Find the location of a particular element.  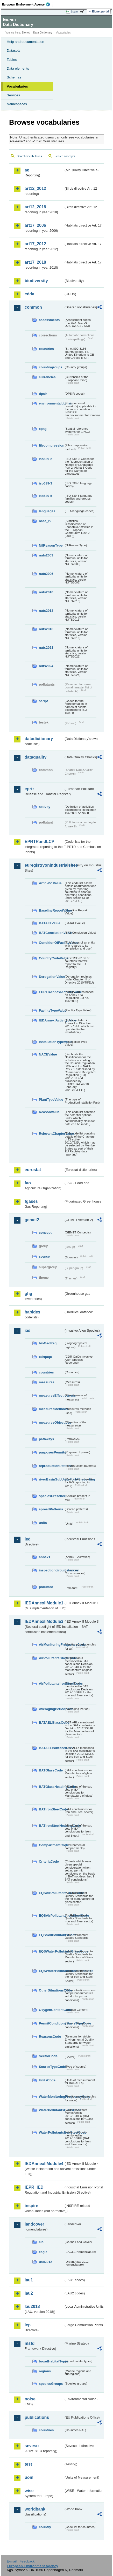

euregistryonindustrialsites is located at coordinates (44, 865).